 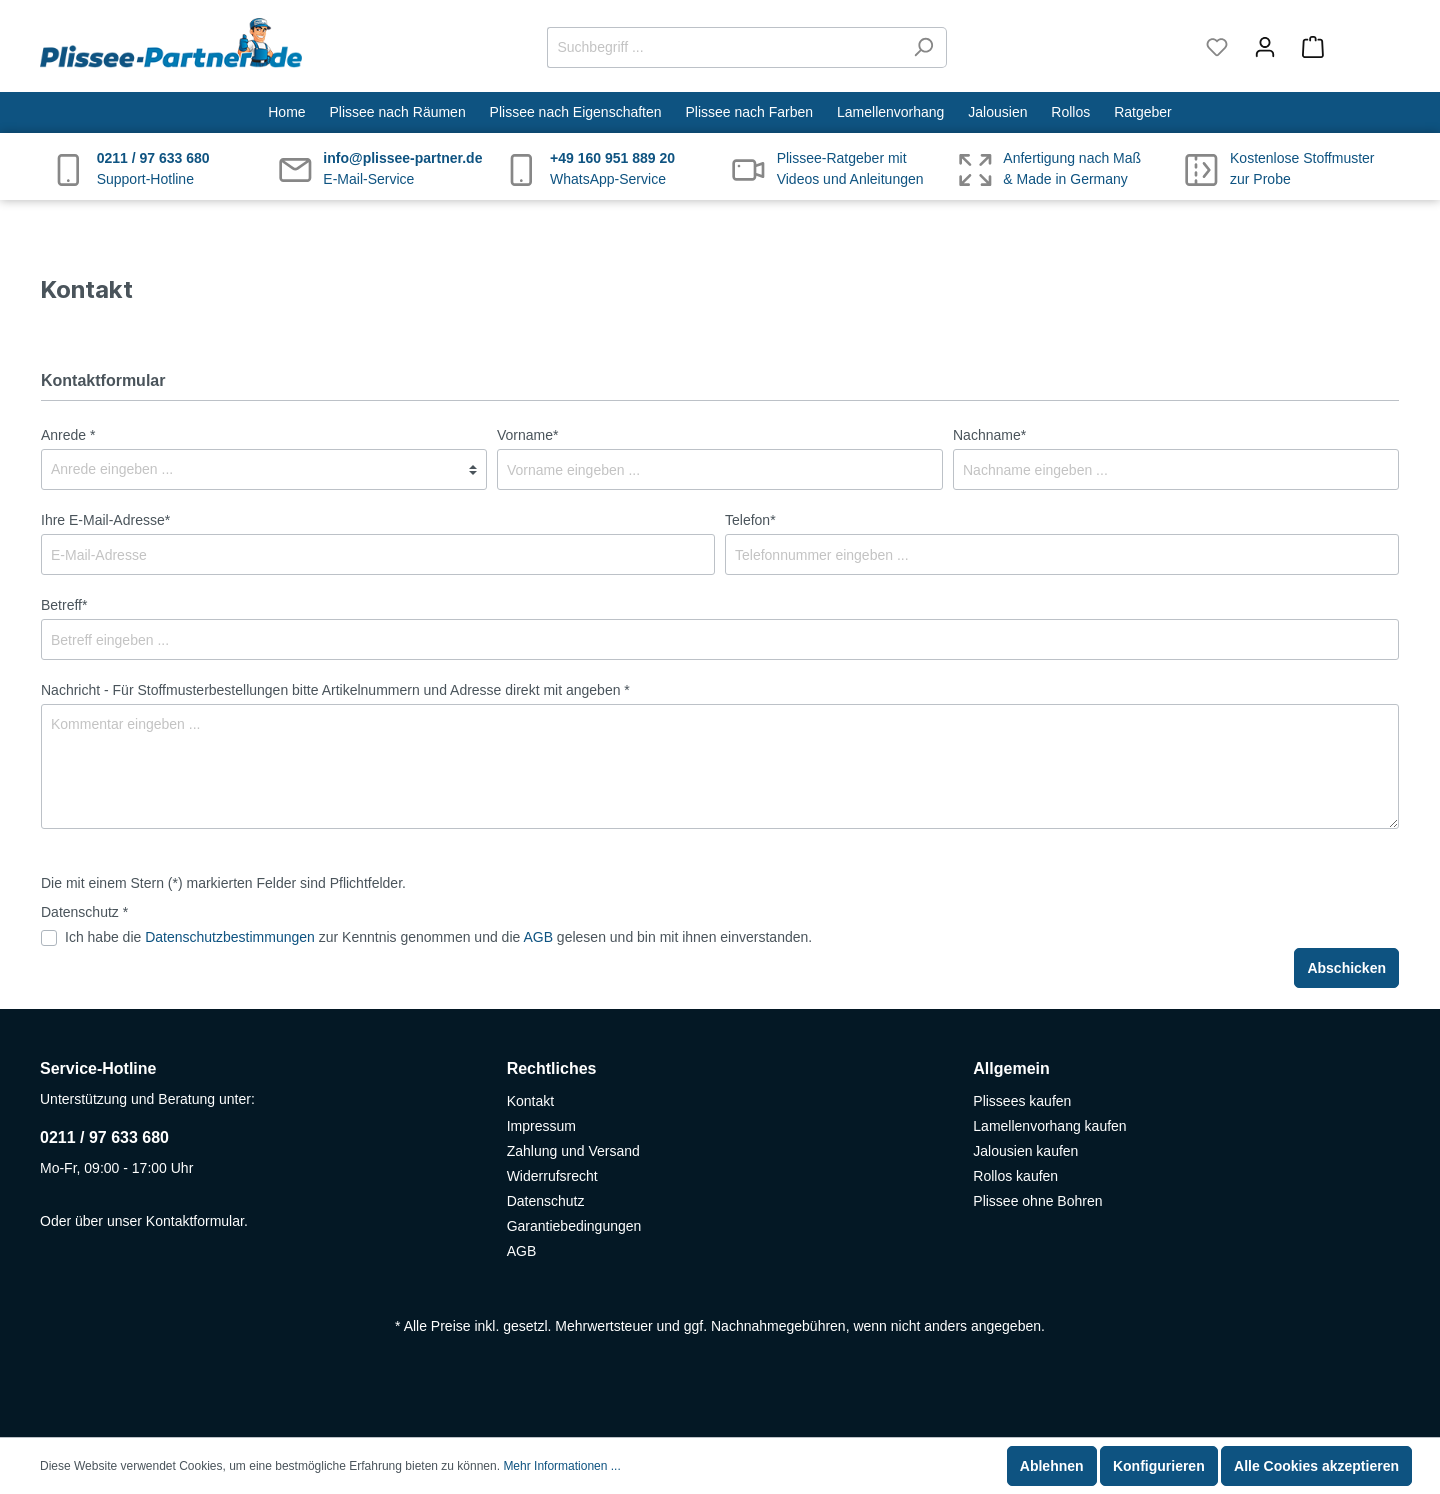 What do you see at coordinates (530, 1101) in the screenshot?
I see `Kontakt` at bounding box center [530, 1101].